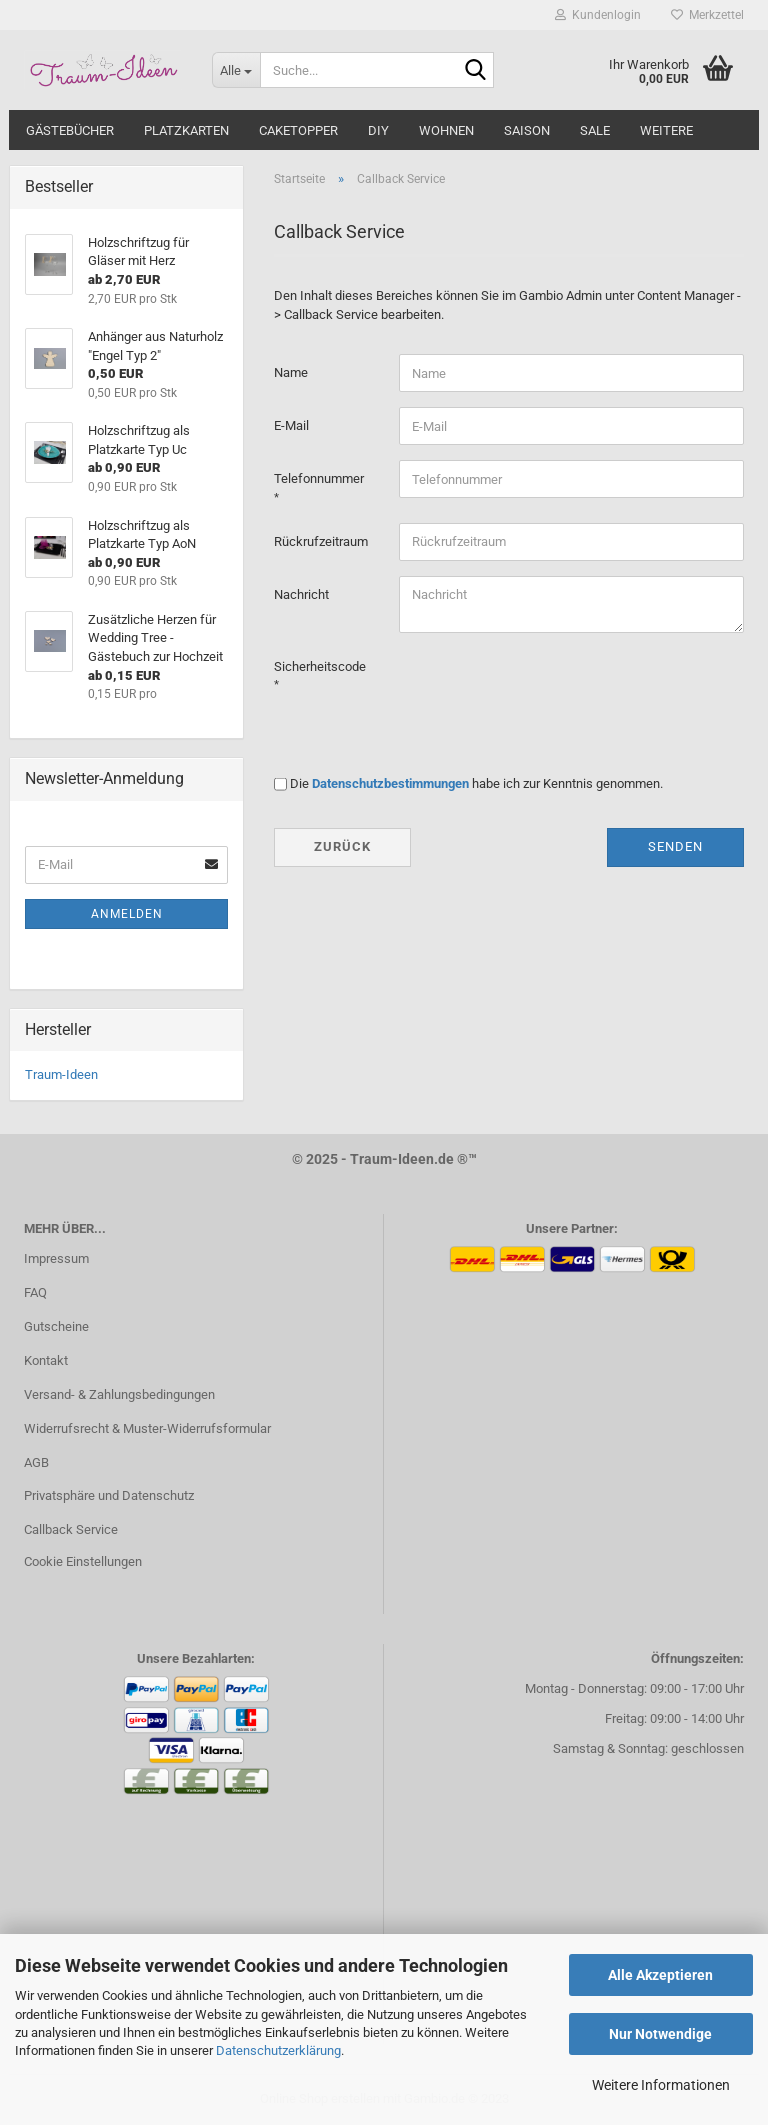 This screenshot has width=768, height=2125. I want to click on Merkzettel, so click(707, 15).